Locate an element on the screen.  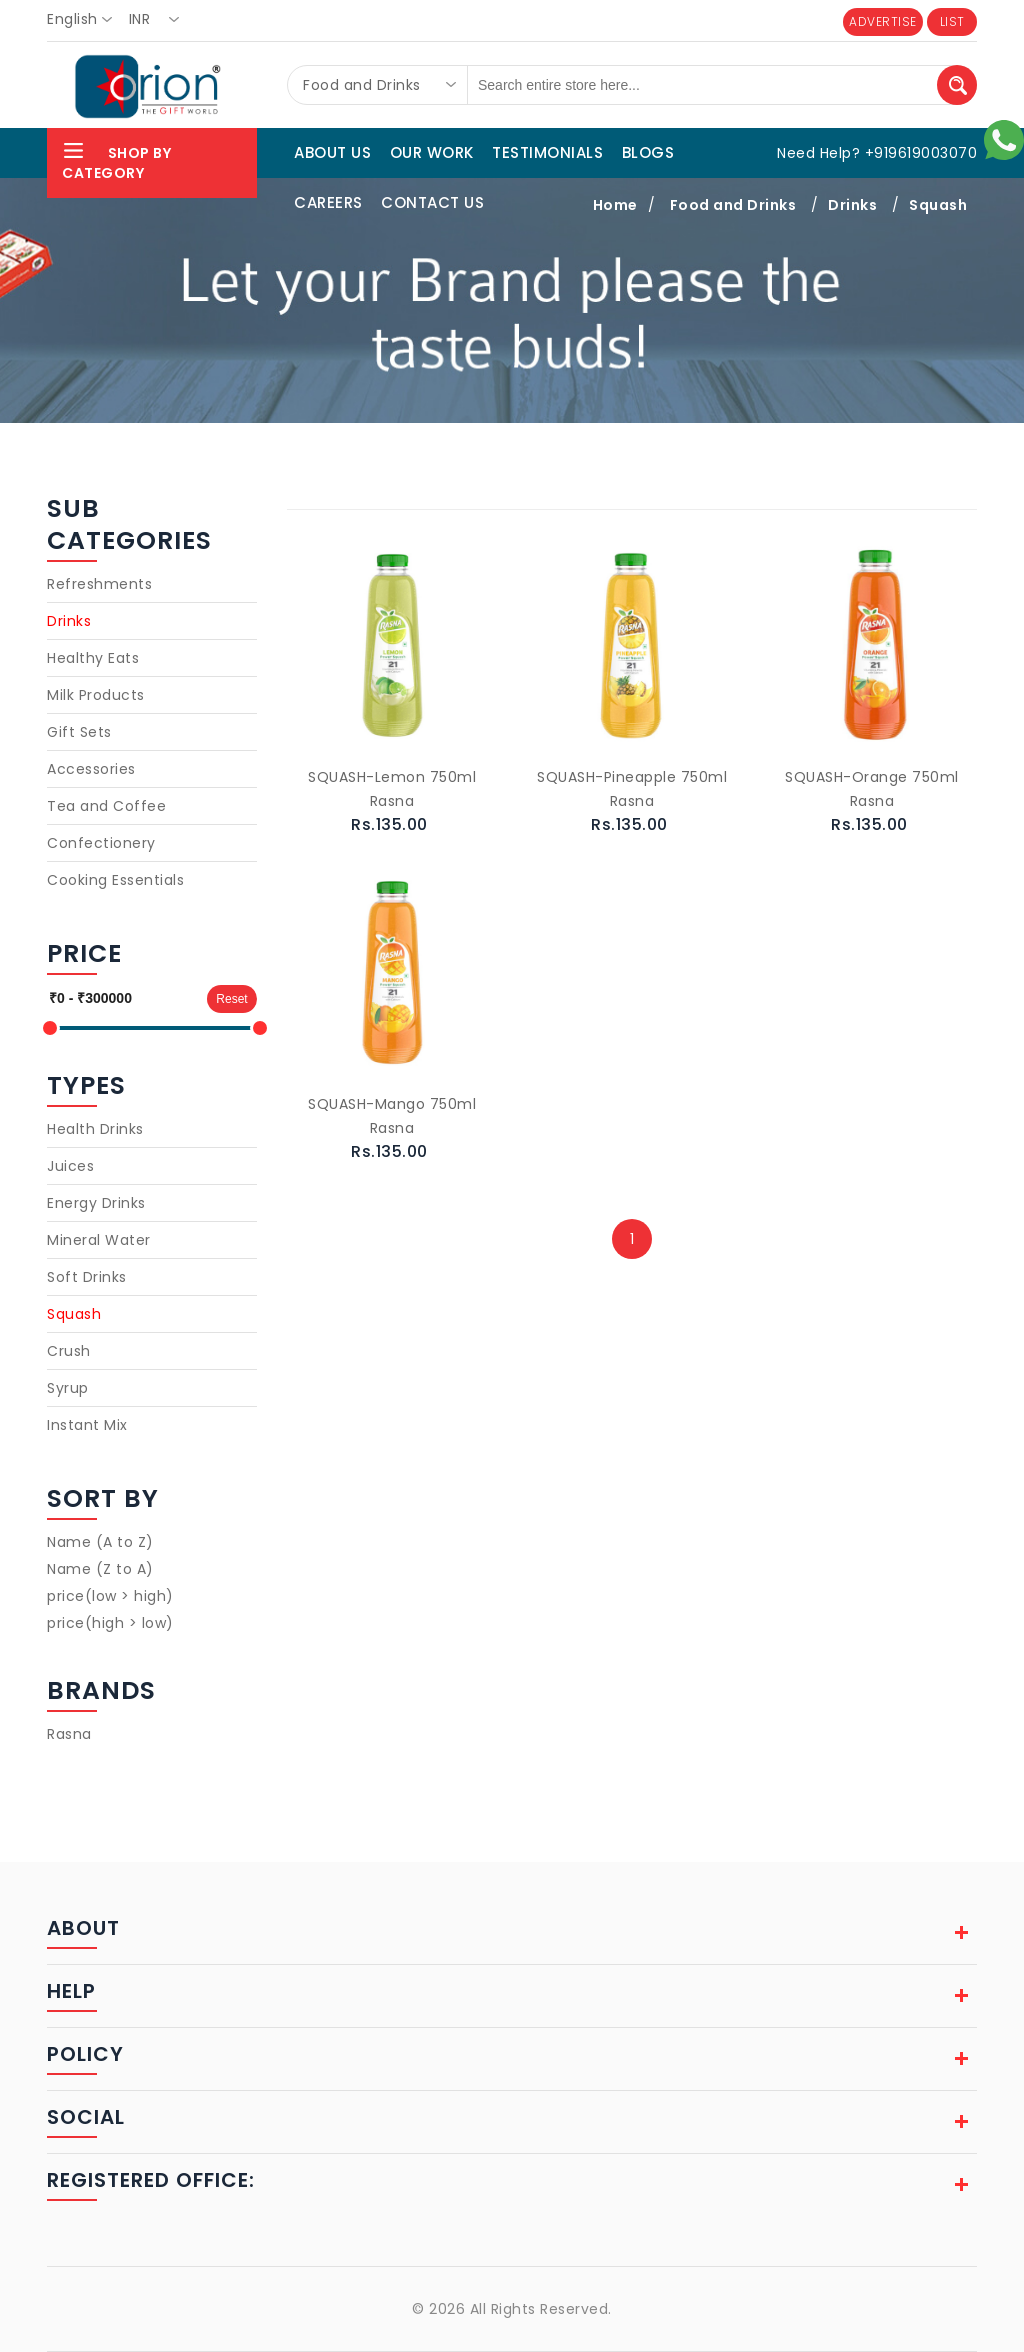
price(high > low) is located at coordinates (110, 1623).